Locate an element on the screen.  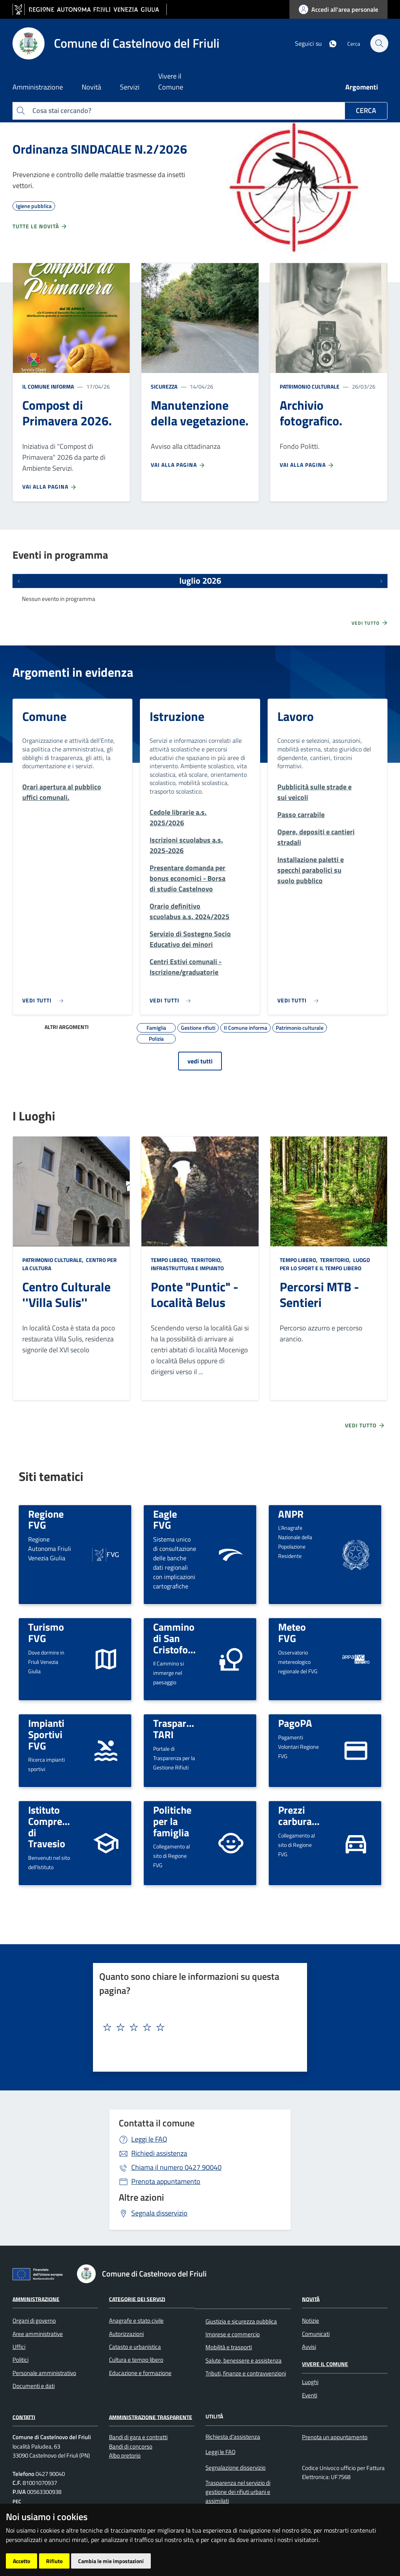
Segnalazione disservizio is located at coordinates (235, 2467).